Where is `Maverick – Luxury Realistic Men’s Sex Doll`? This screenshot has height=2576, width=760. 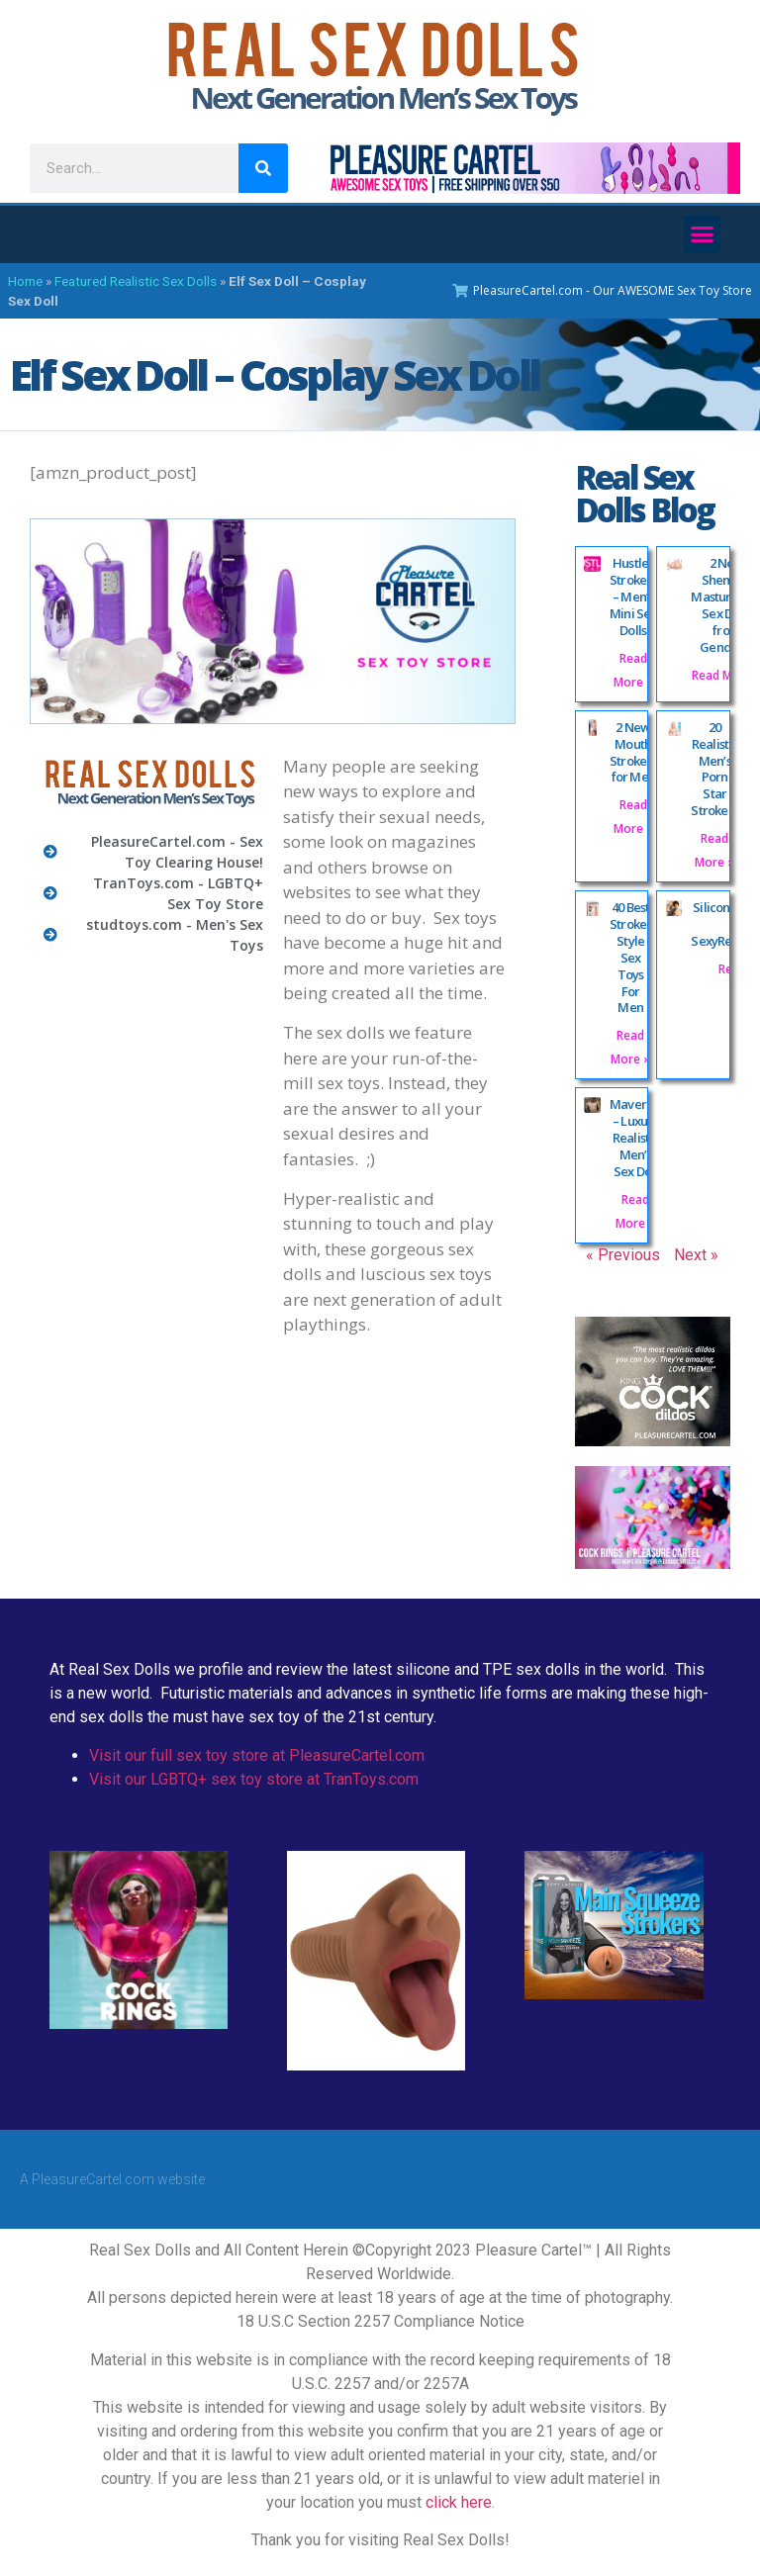 Maverick – Luxury Realistic Men’s Sex Doll is located at coordinates (636, 1137).